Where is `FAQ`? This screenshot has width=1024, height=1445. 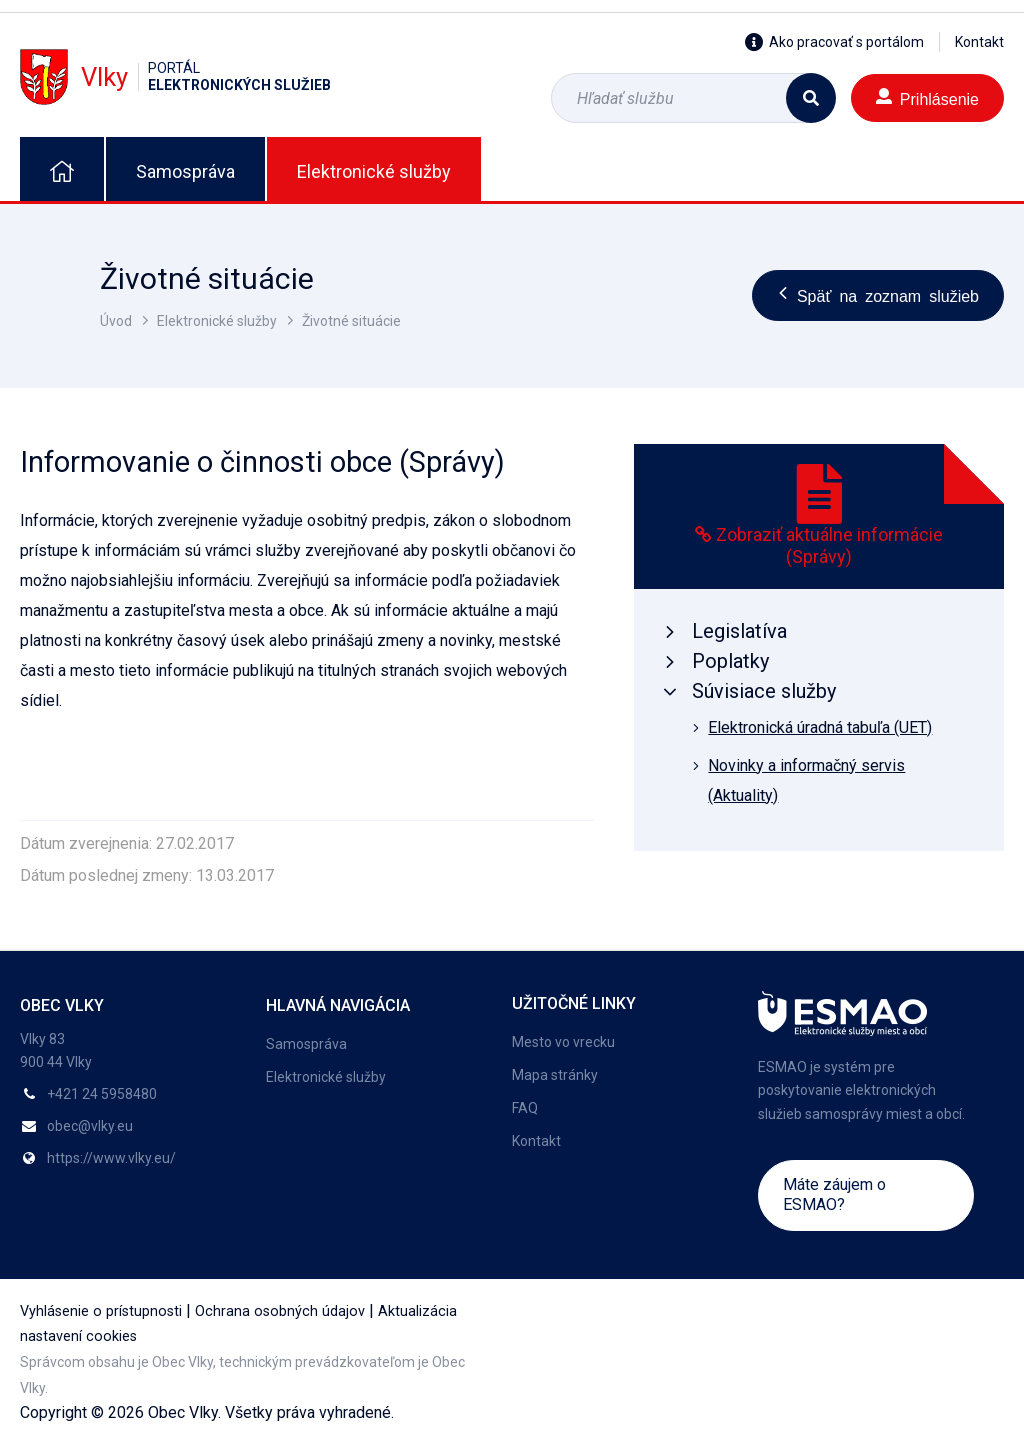 FAQ is located at coordinates (525, 1108).